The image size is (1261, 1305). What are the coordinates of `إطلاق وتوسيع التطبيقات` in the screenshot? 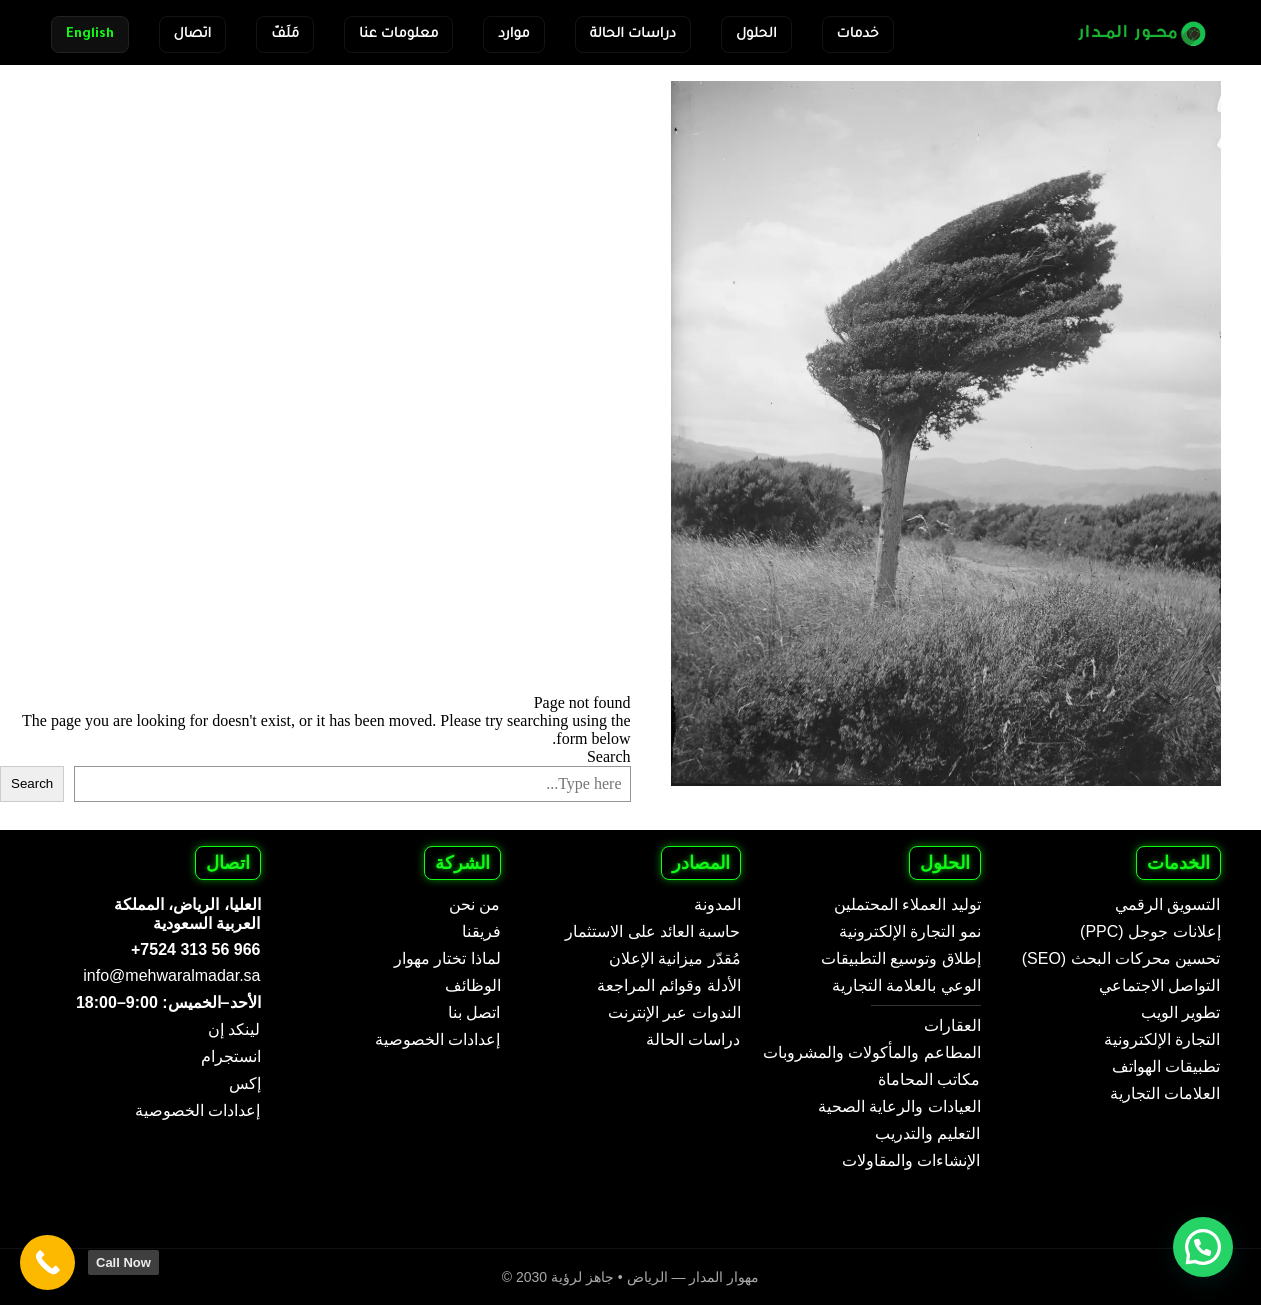 It's located at (901, 958).